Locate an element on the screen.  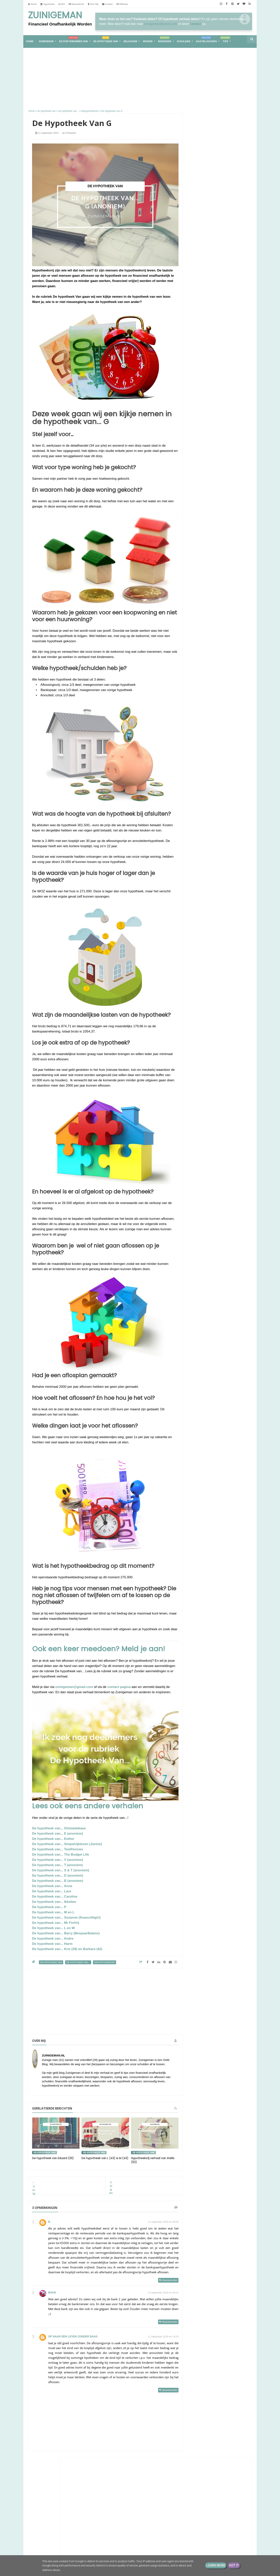
Verkopen! Verkopen!! Verkopen? is located at coordinates (216, 293).